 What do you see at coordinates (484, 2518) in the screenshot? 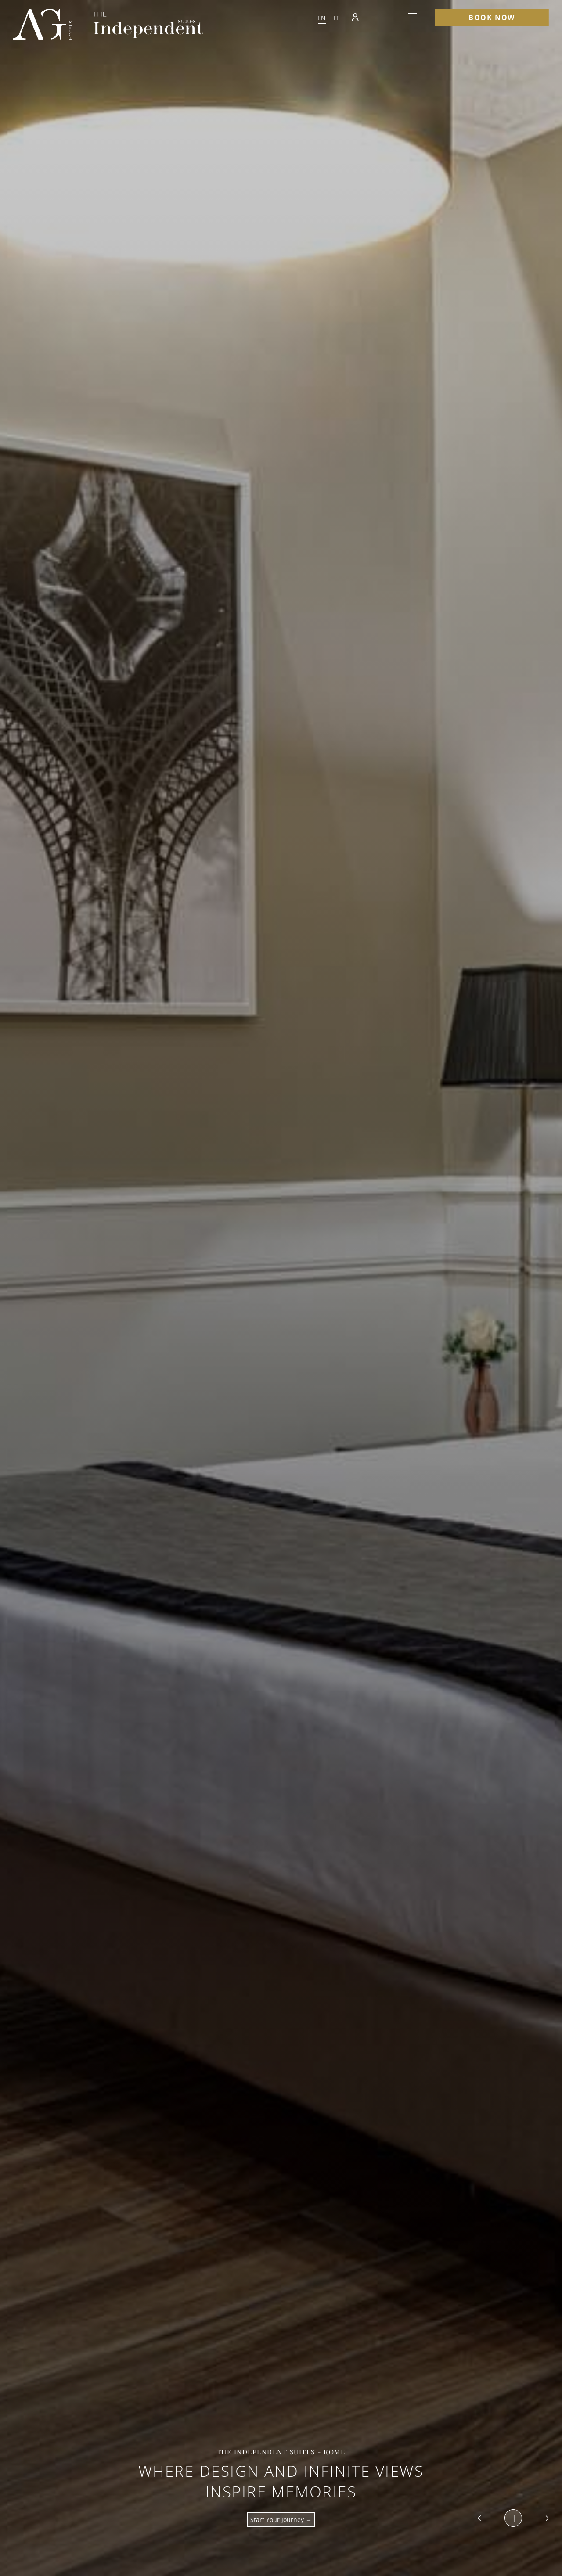
I see `[Slide to previous item]` at bounding box center [484, 2518].